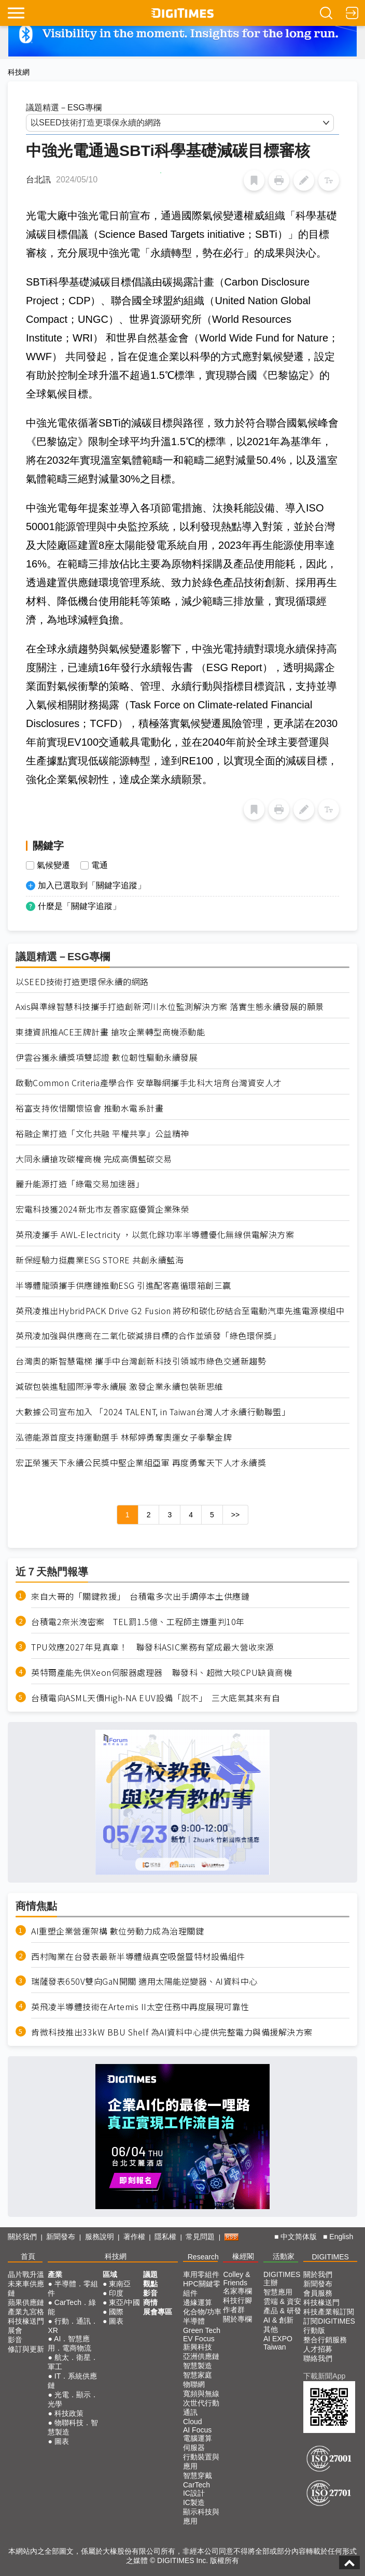  Describe the element at coordinates (123, 1285) in the screenshot. I see `半導體龍頭攜手供應鏈推動ESG 引進配客嘉循環箱創三贏` at that location.